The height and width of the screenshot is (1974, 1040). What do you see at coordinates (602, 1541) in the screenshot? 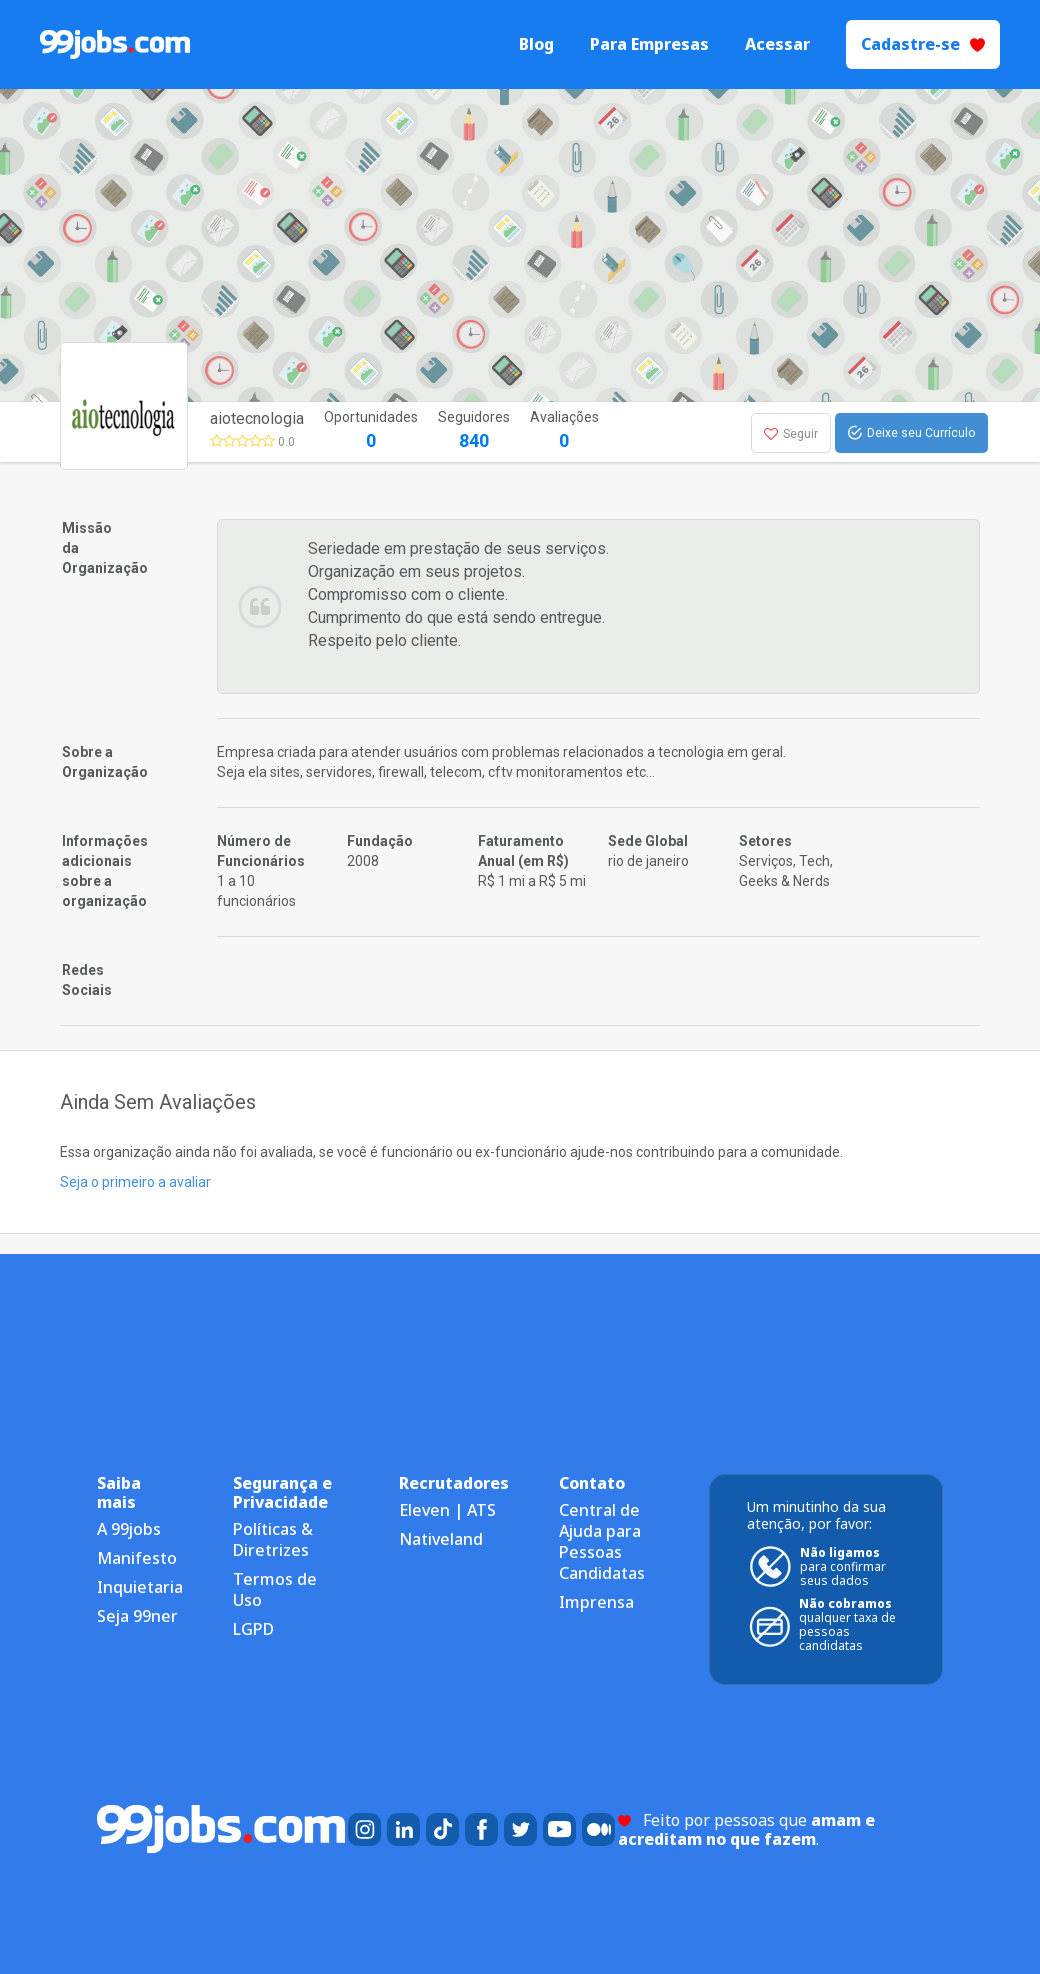
I see `Central de Ajuda para Pessoas Candidatas` at bounding box center [602, 1541].